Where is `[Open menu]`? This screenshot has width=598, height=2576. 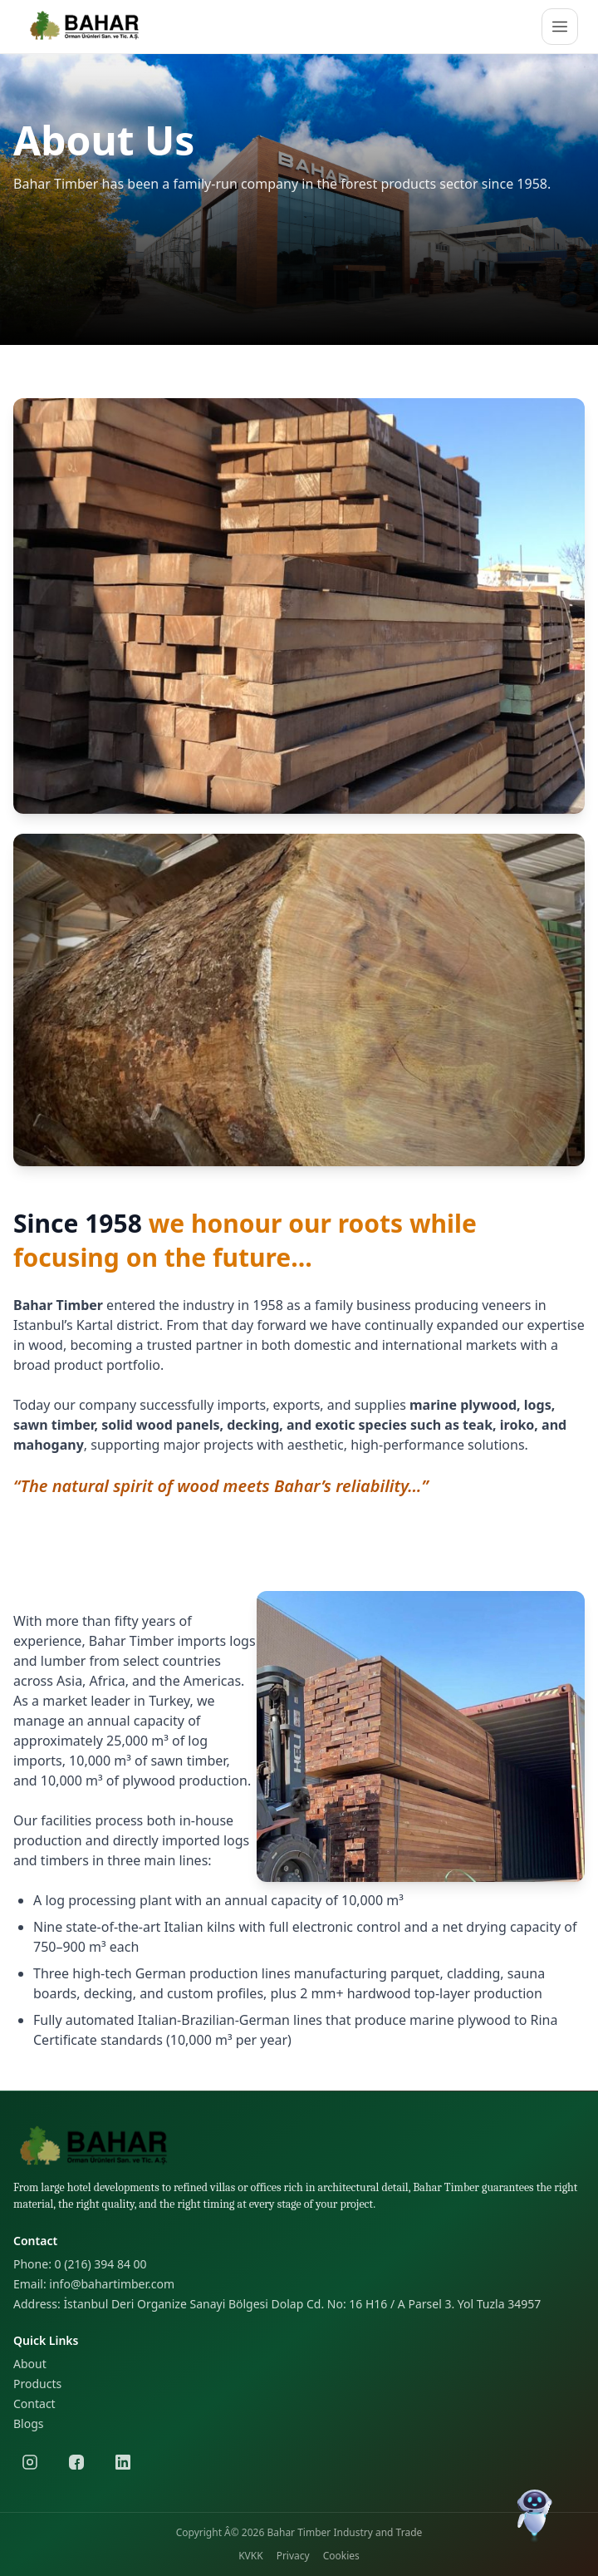 [Open menu] is located at coordinates (560, 26).